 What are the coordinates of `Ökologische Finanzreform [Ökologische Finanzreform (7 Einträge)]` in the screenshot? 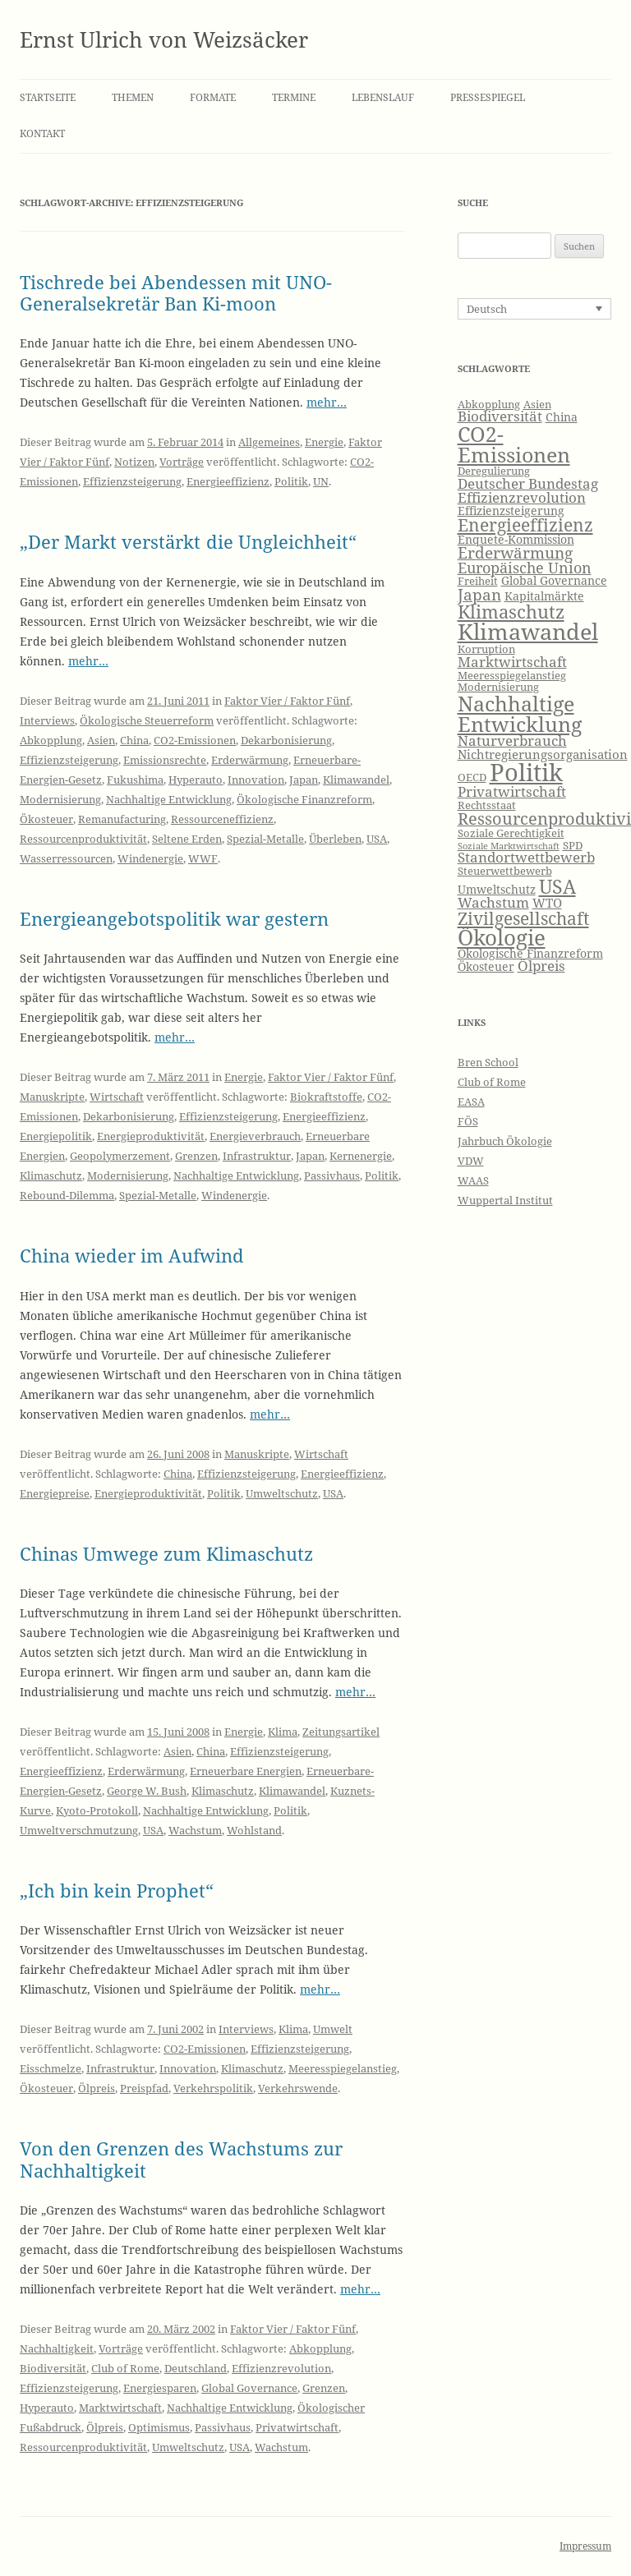 It's located at (530, 953).